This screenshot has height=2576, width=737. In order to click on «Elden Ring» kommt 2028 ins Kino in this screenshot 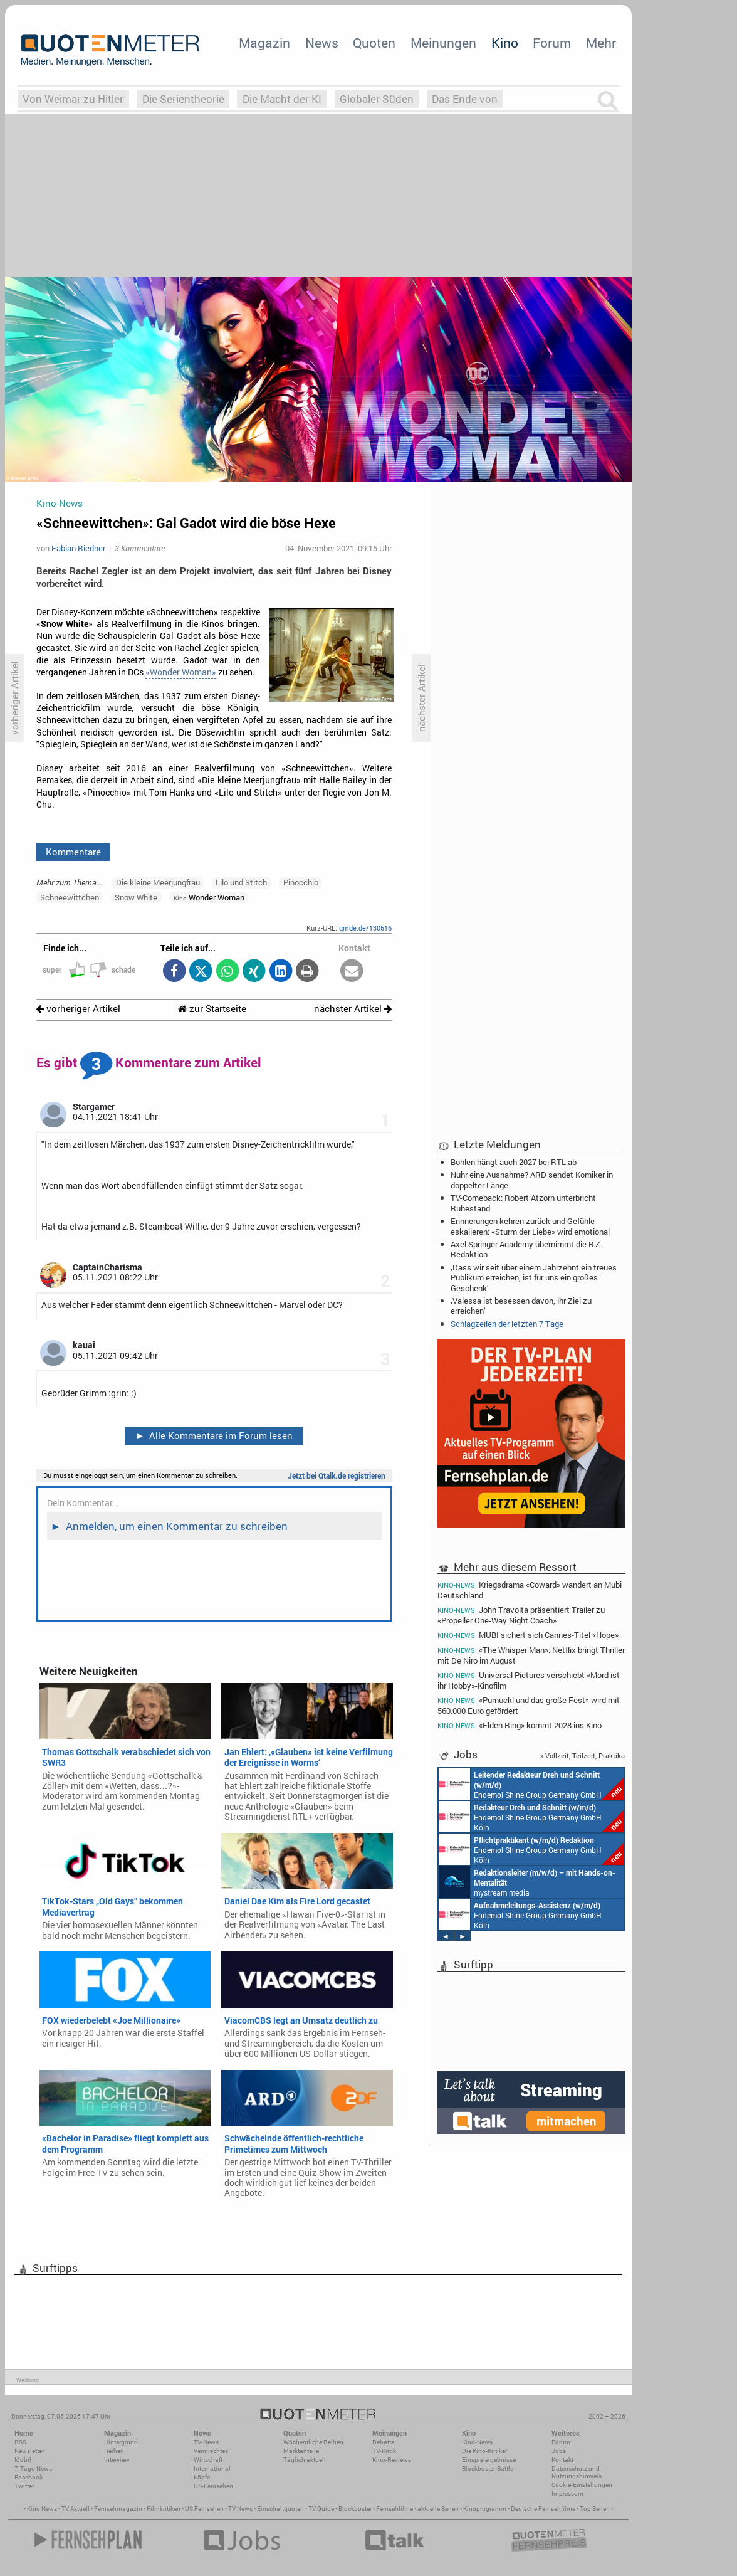, I will do `click(519, 1725)`.